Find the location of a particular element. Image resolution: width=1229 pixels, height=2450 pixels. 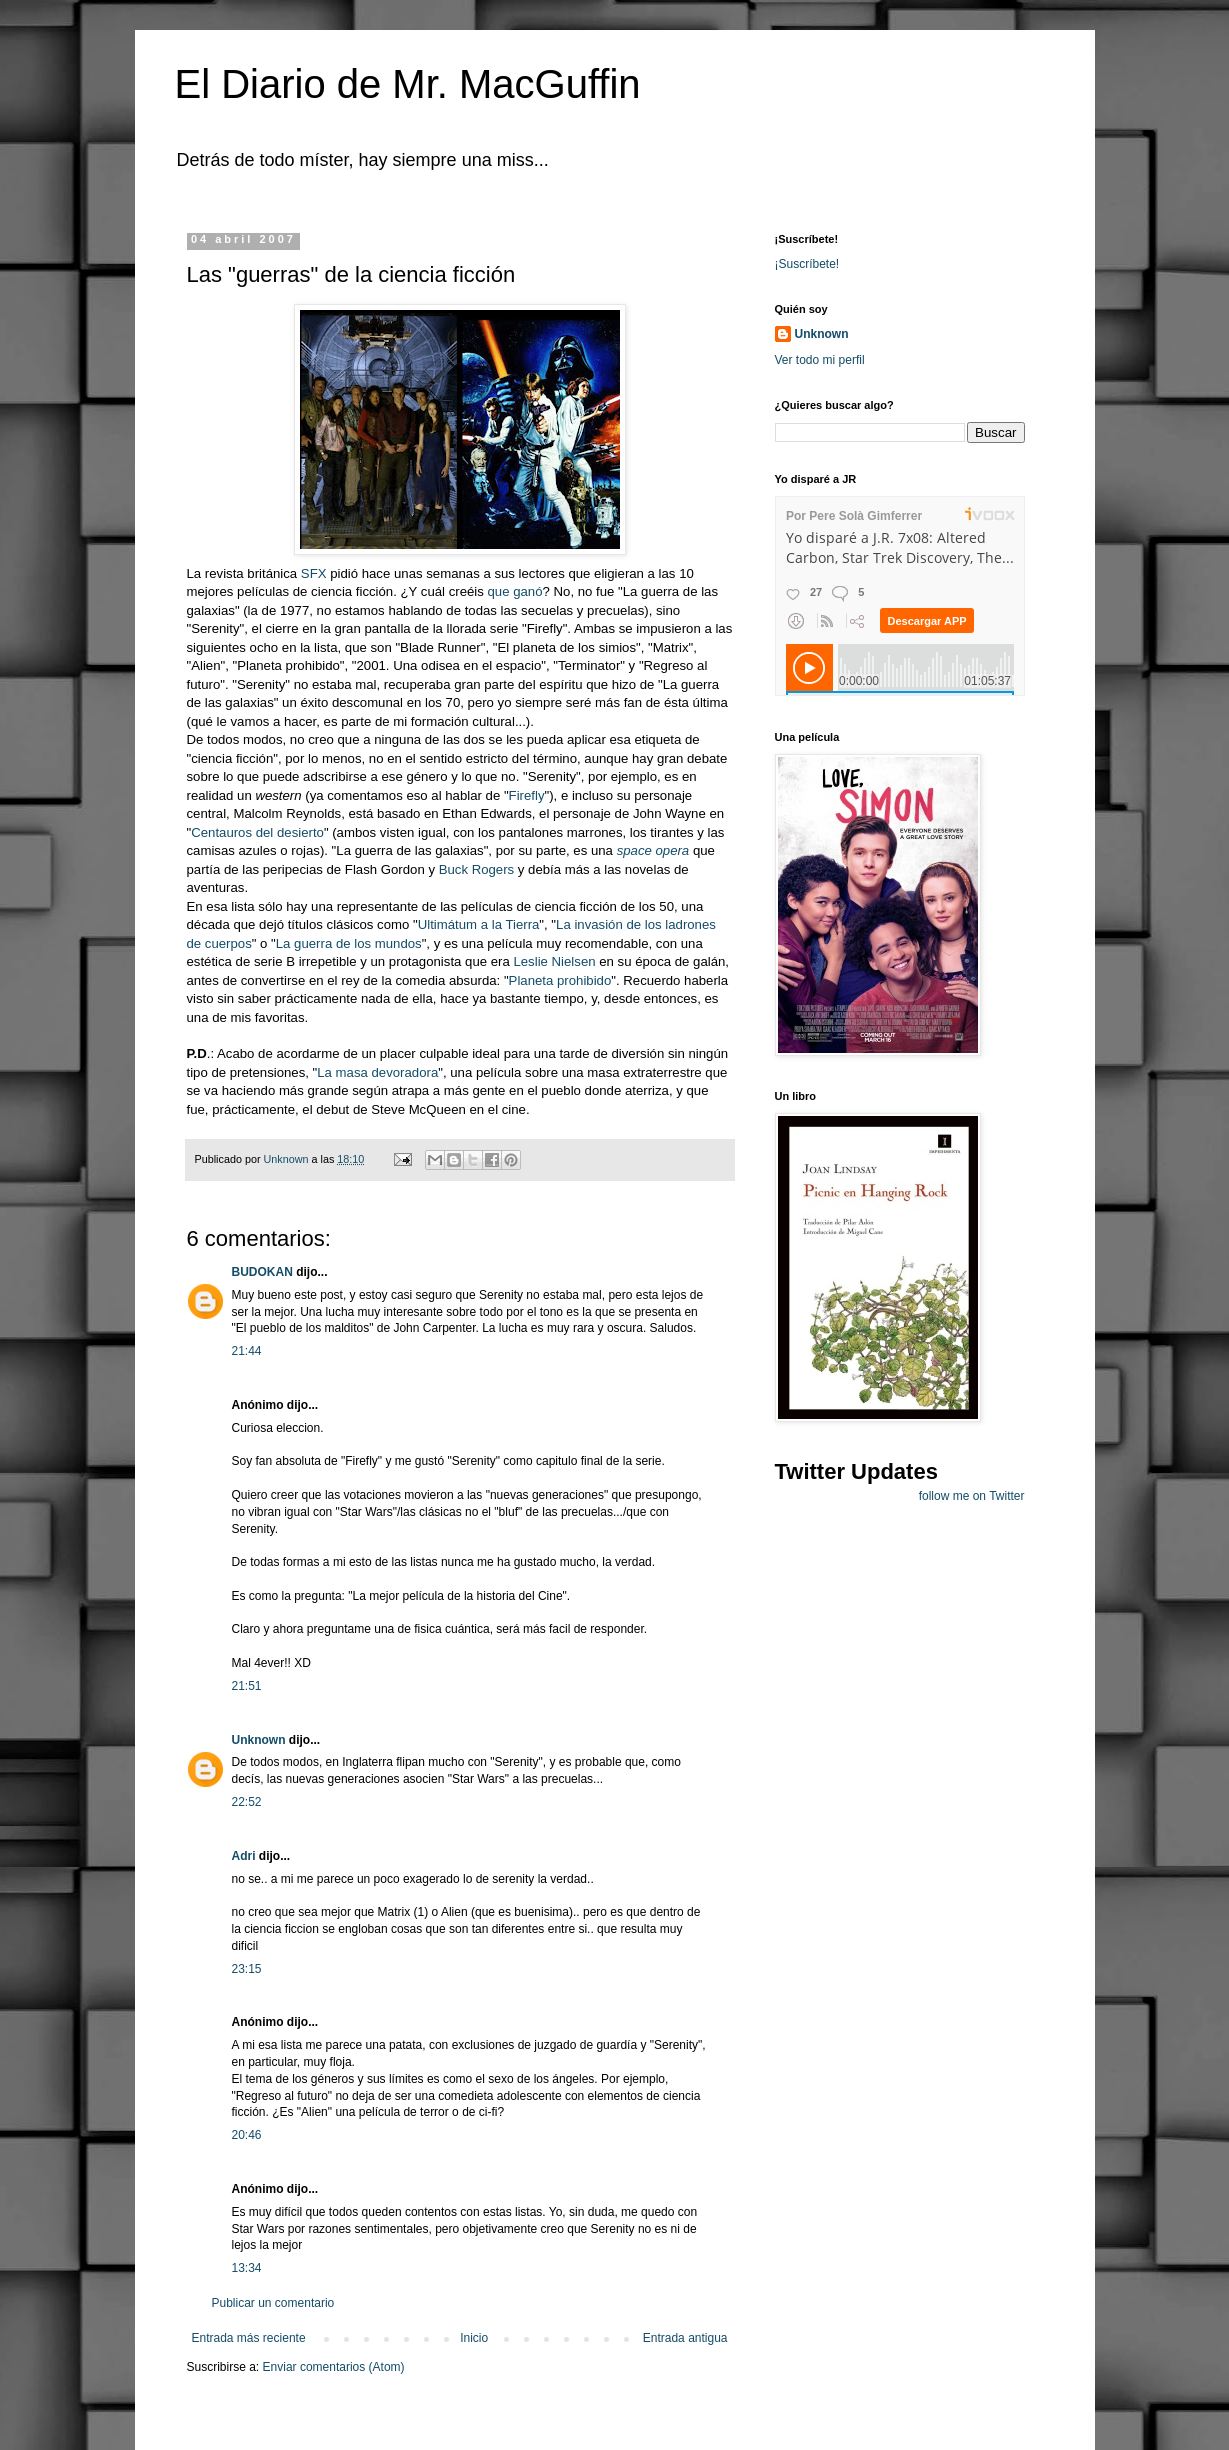

Ver todo mi perfil is located at coordinates (820, 360).